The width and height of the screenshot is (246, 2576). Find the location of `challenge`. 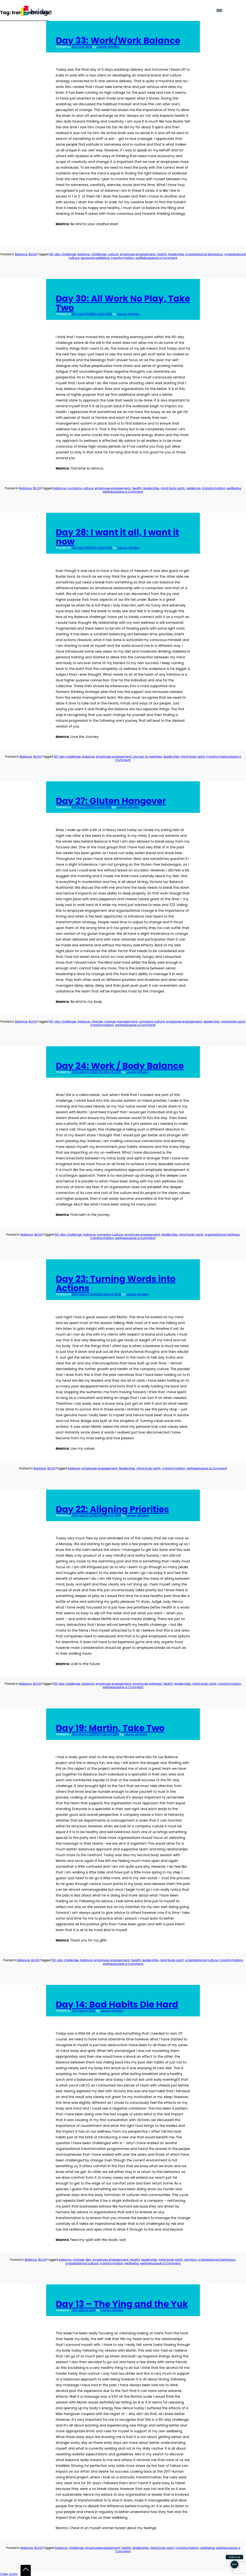

challenge is located at coordinates (98, 254).